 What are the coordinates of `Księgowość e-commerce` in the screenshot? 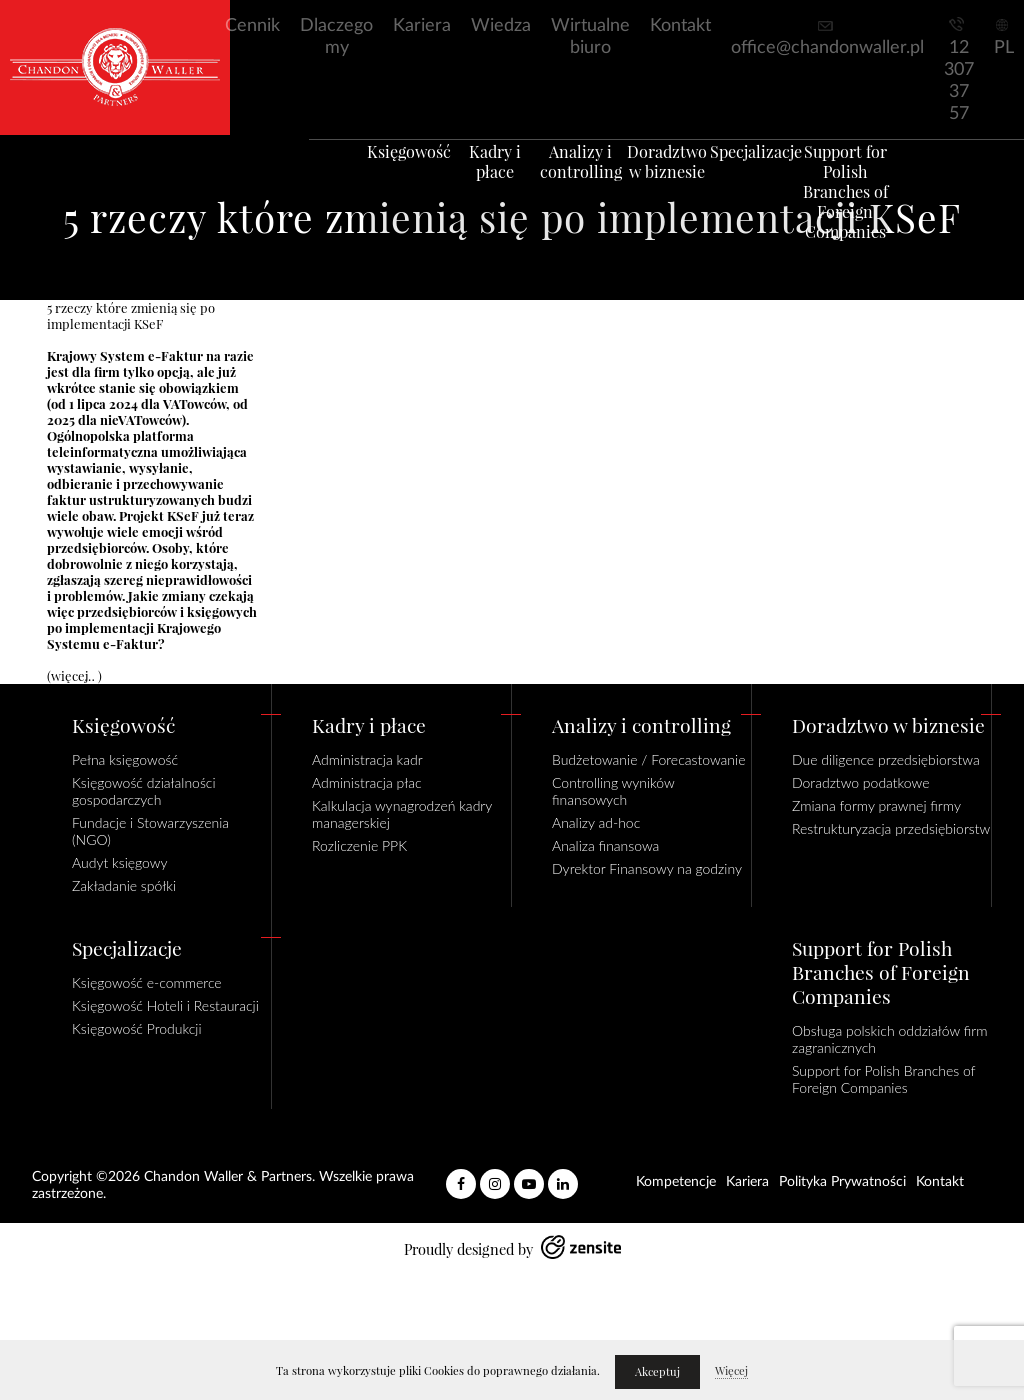 It's located at (147, 982).